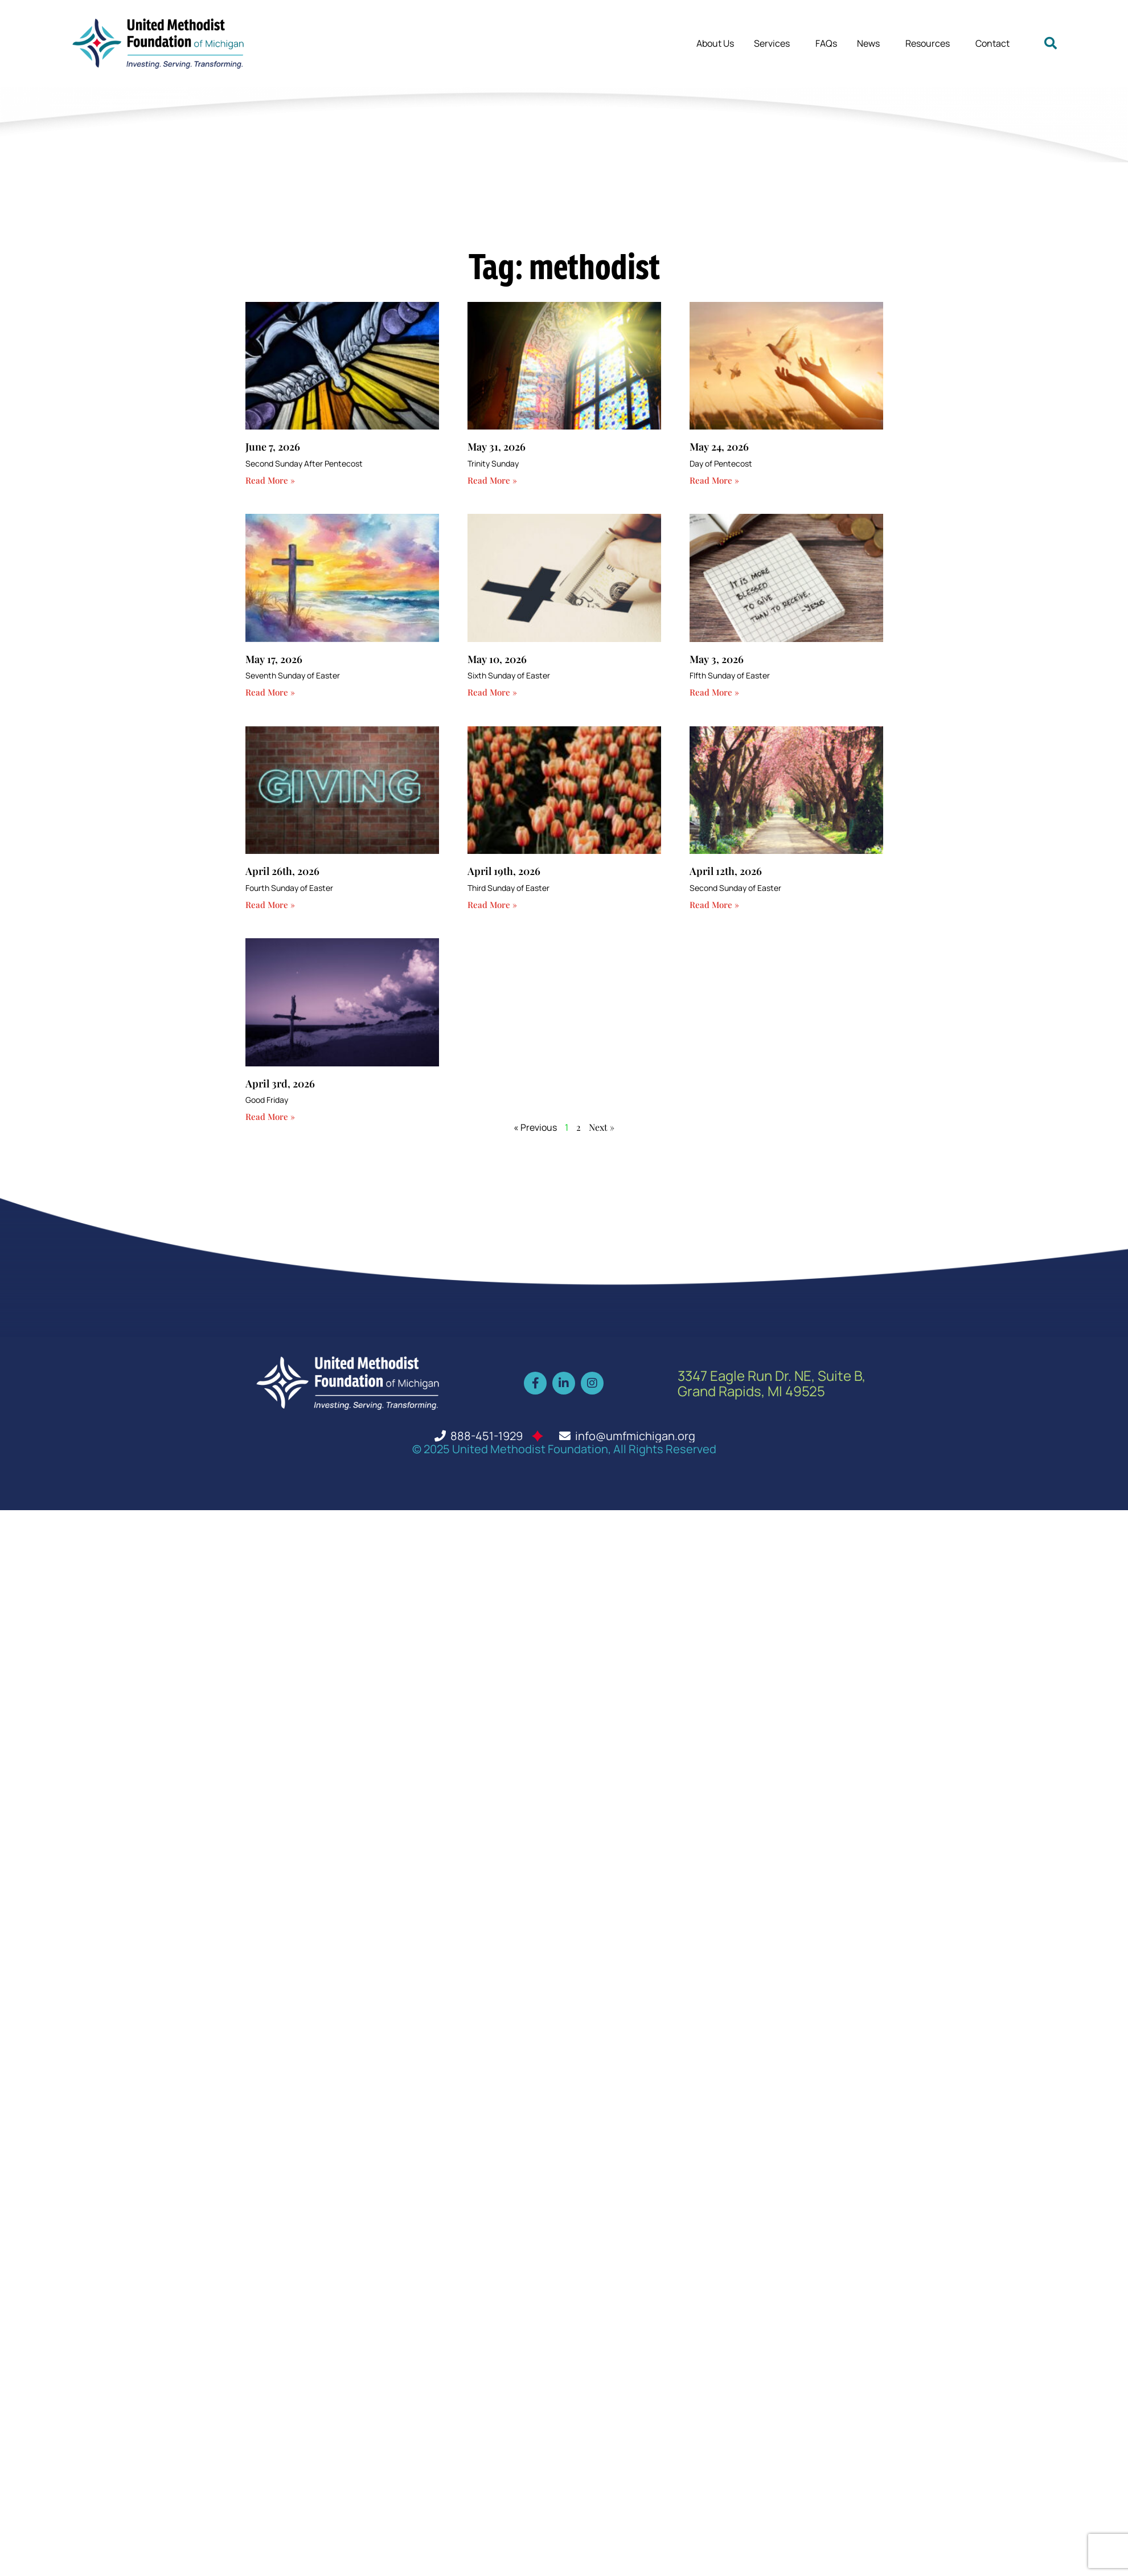  What do you see at coordinates (719, 446) in the screenshot?
I see `May 24, 2026` at bounding box center [719, 446].